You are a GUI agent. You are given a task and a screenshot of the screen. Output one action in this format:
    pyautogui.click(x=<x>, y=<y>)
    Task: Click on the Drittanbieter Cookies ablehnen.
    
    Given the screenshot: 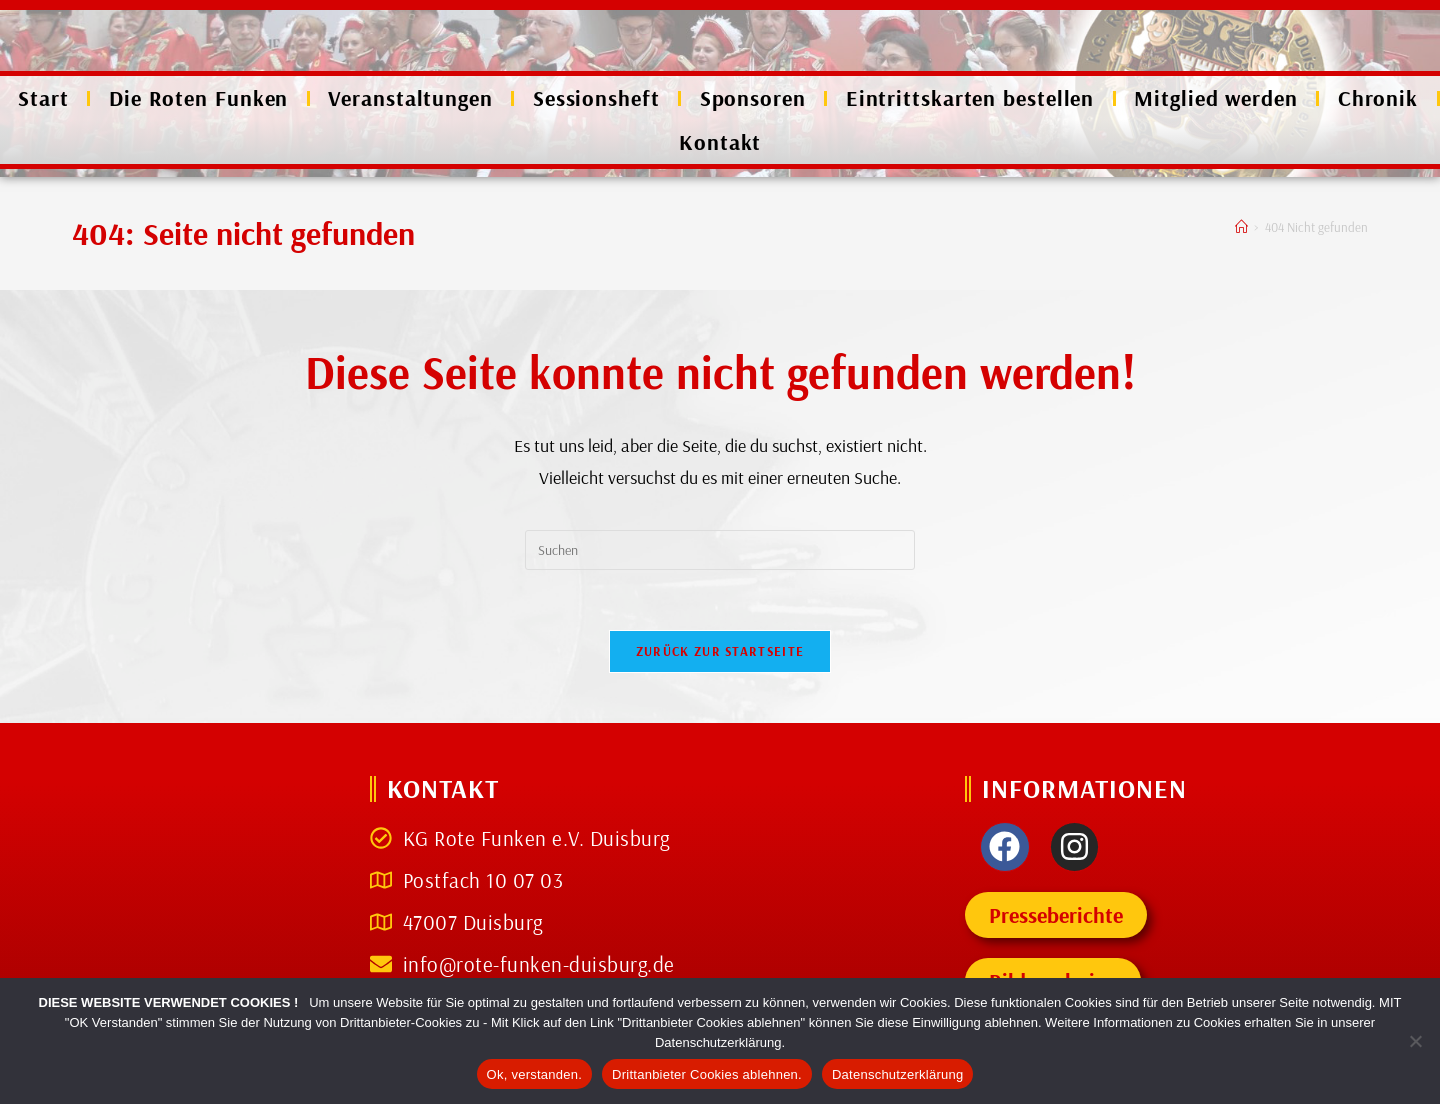 What is the action you would take?
    pyautogui.click(x=707, y=1074)
    